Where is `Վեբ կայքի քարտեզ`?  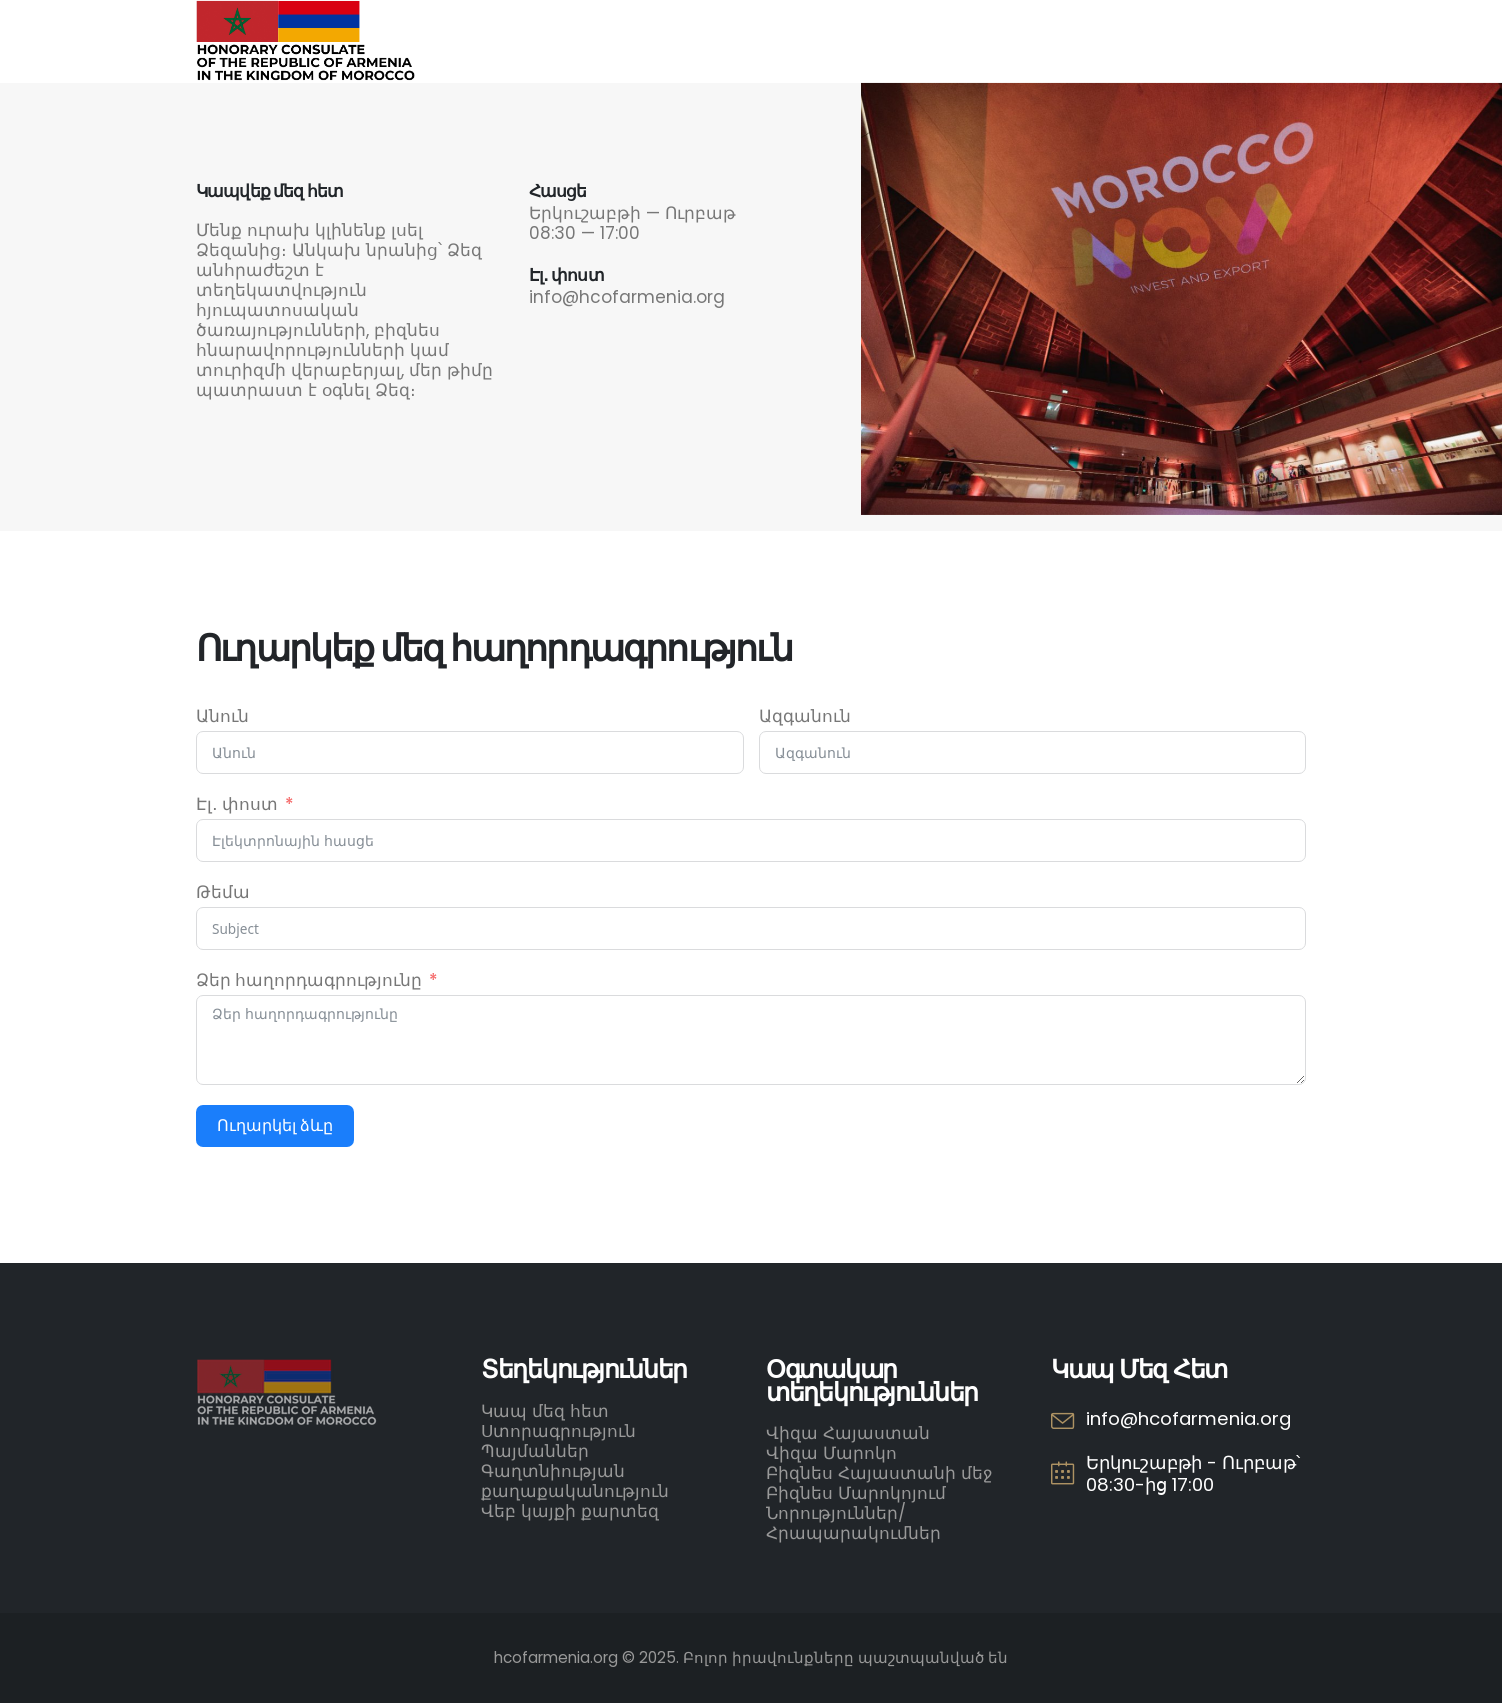 Վեբ կայքի քարտեզ is located at coordinates (570, 1511).